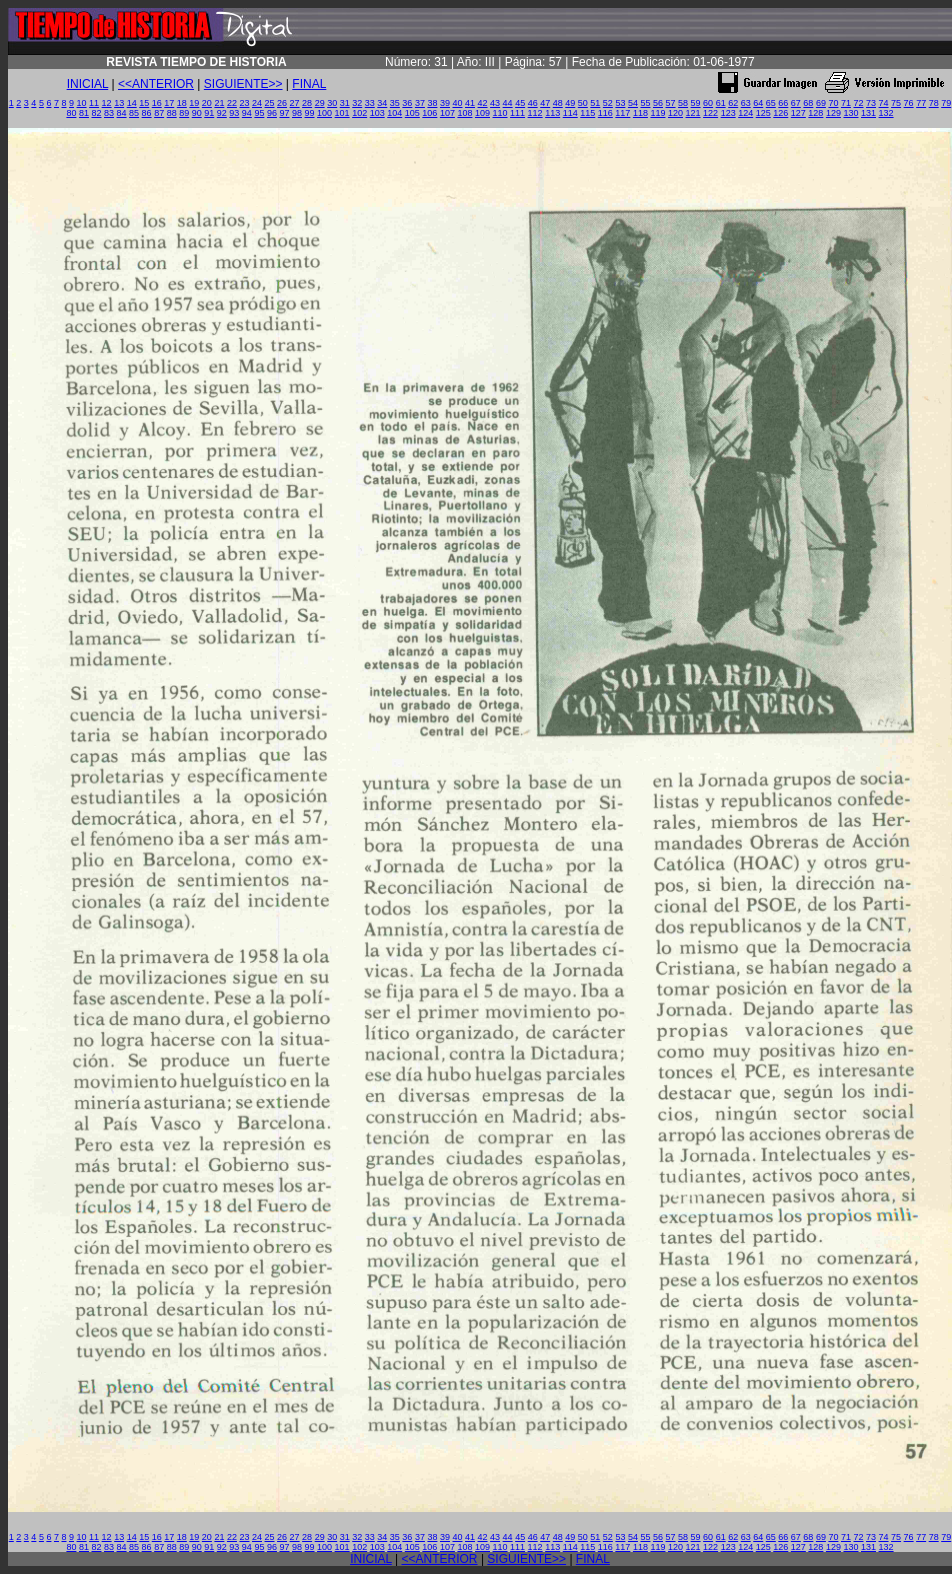 The width and height of the screenshot is (952, 1574). Describe the element at coordinates (798, 113) in the screenshot. I see `127` at that location.